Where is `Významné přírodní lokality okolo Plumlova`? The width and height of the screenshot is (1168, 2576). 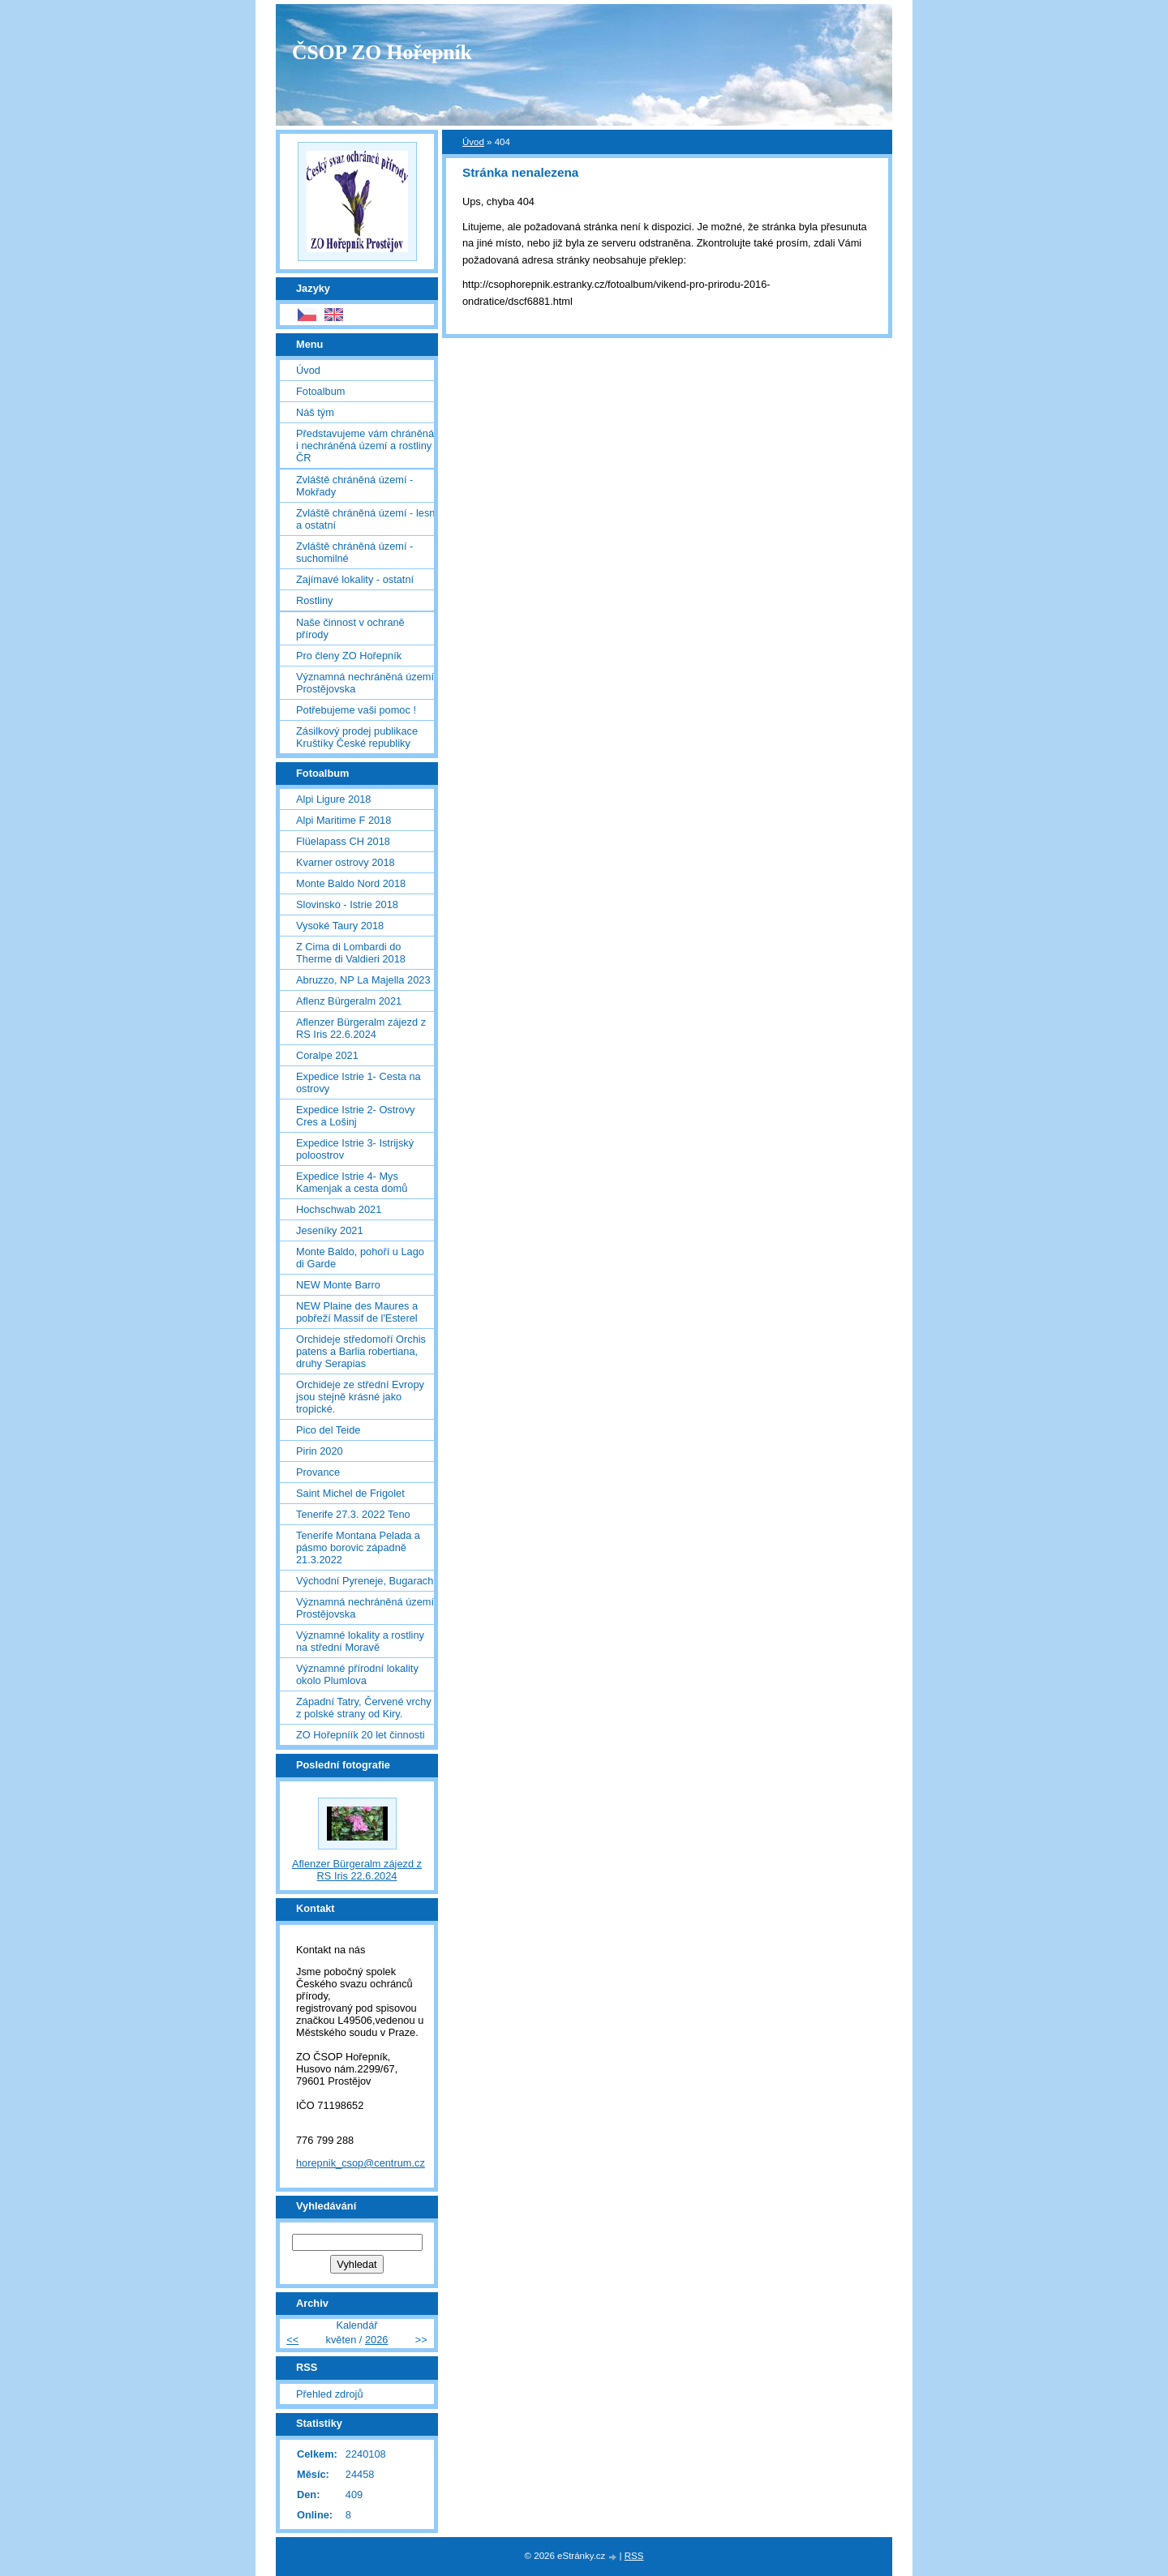 Významné přírodní lokality okolo Plumlova is located at coordinates (357, 1674).